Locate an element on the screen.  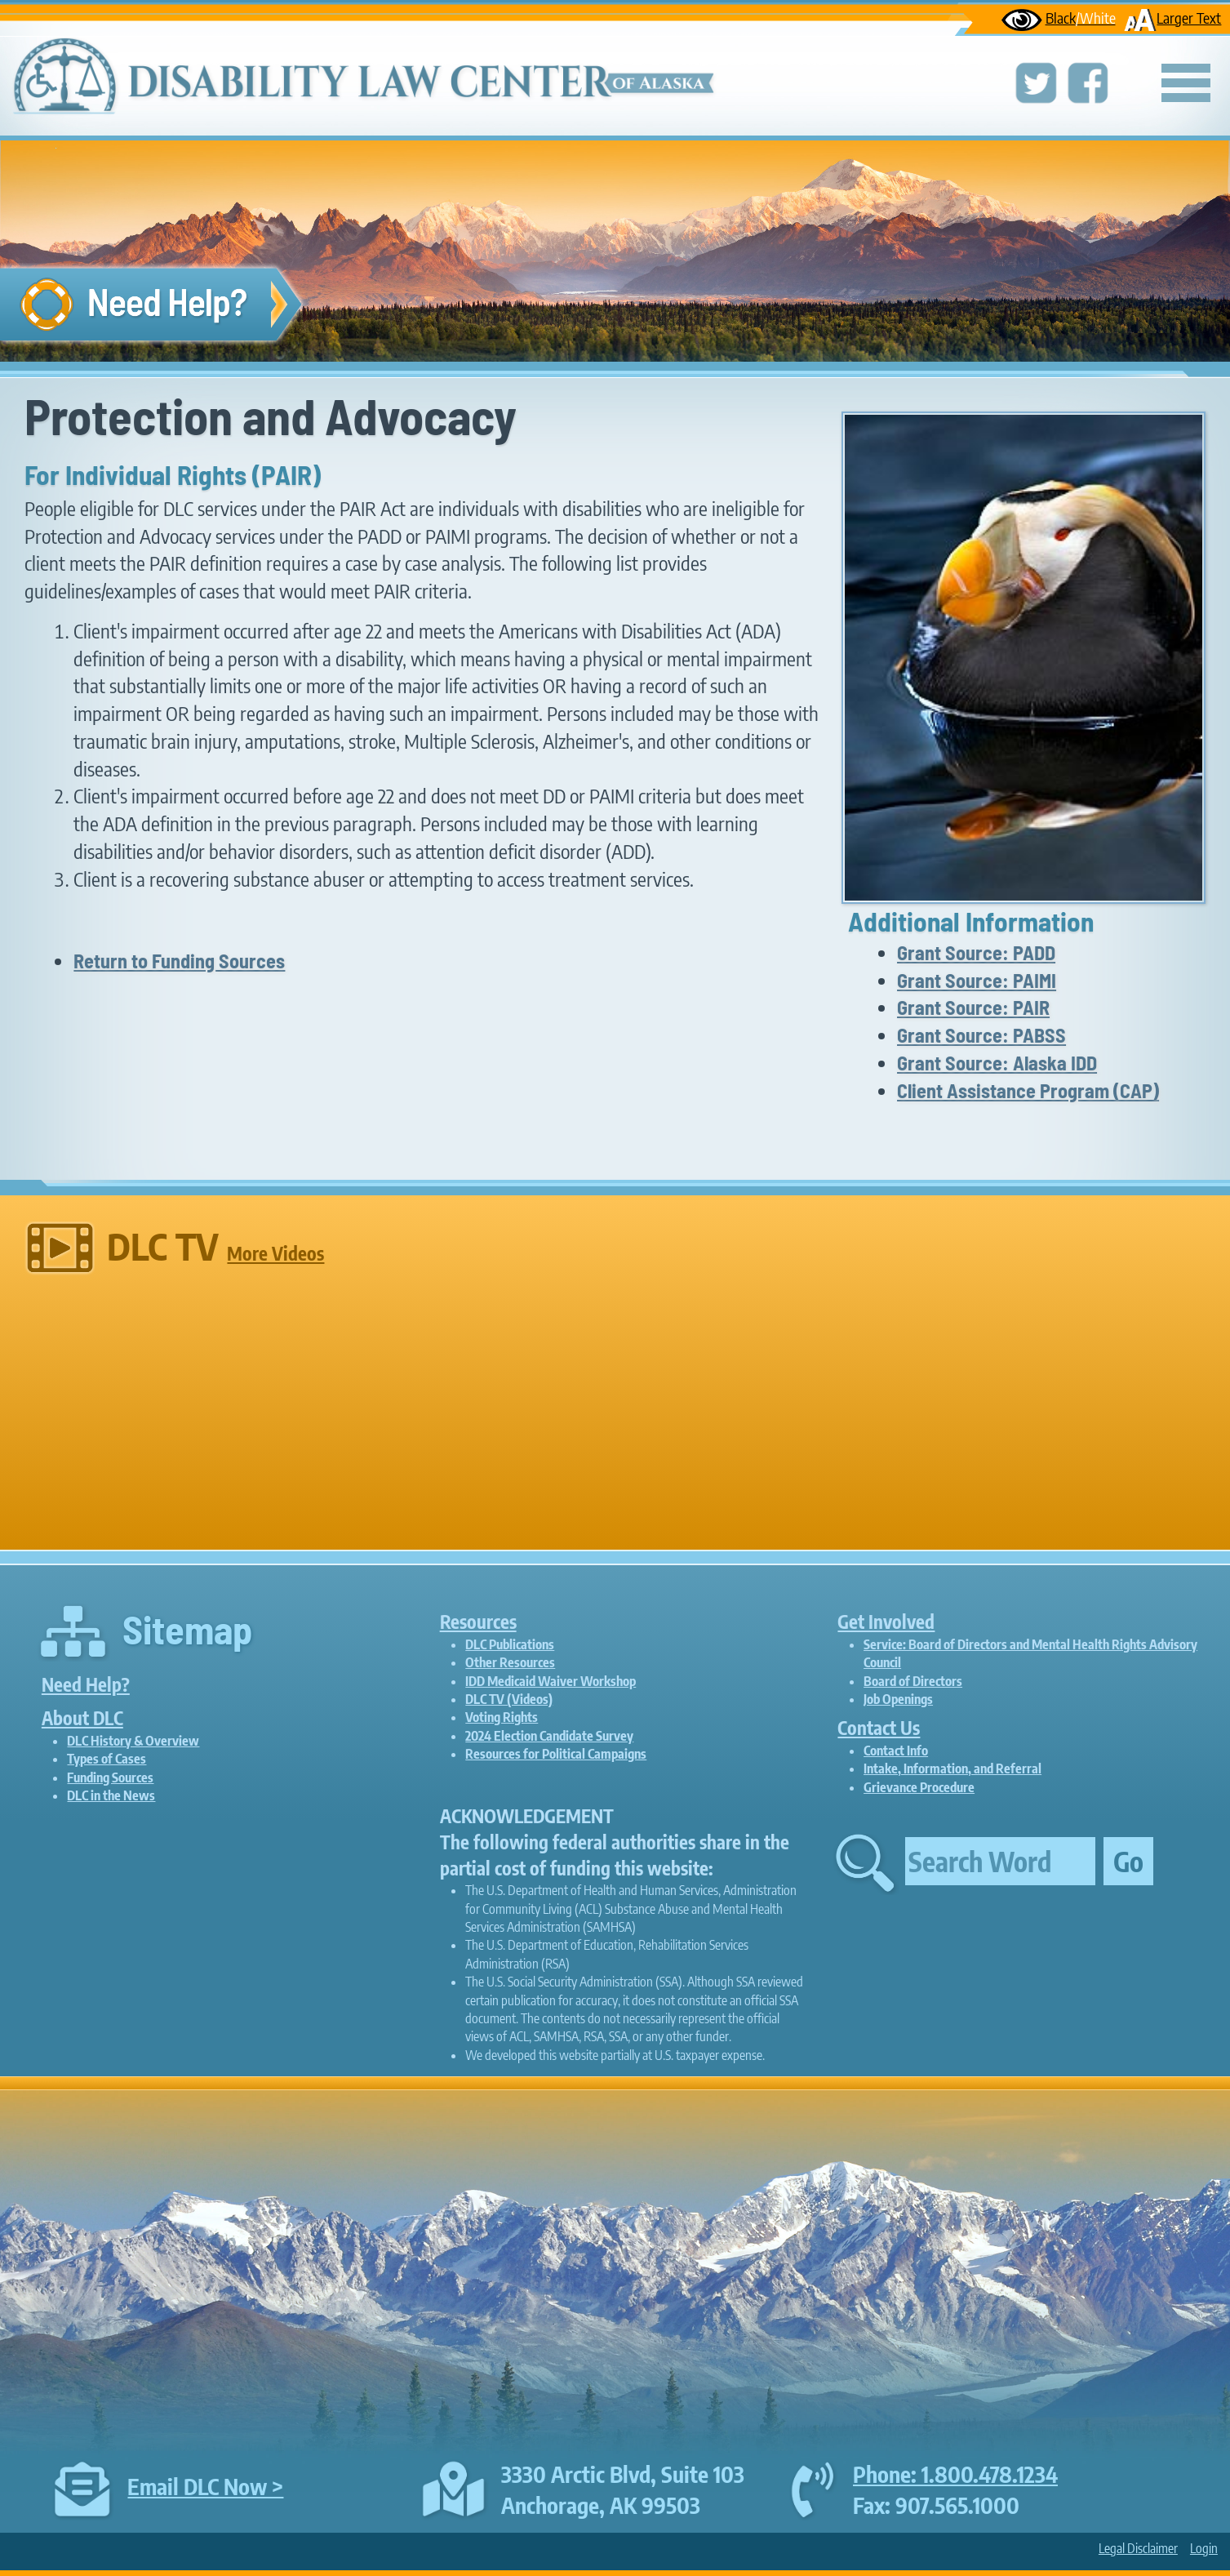
Grant Source: PAIMI is located at coordinates (976, 980).